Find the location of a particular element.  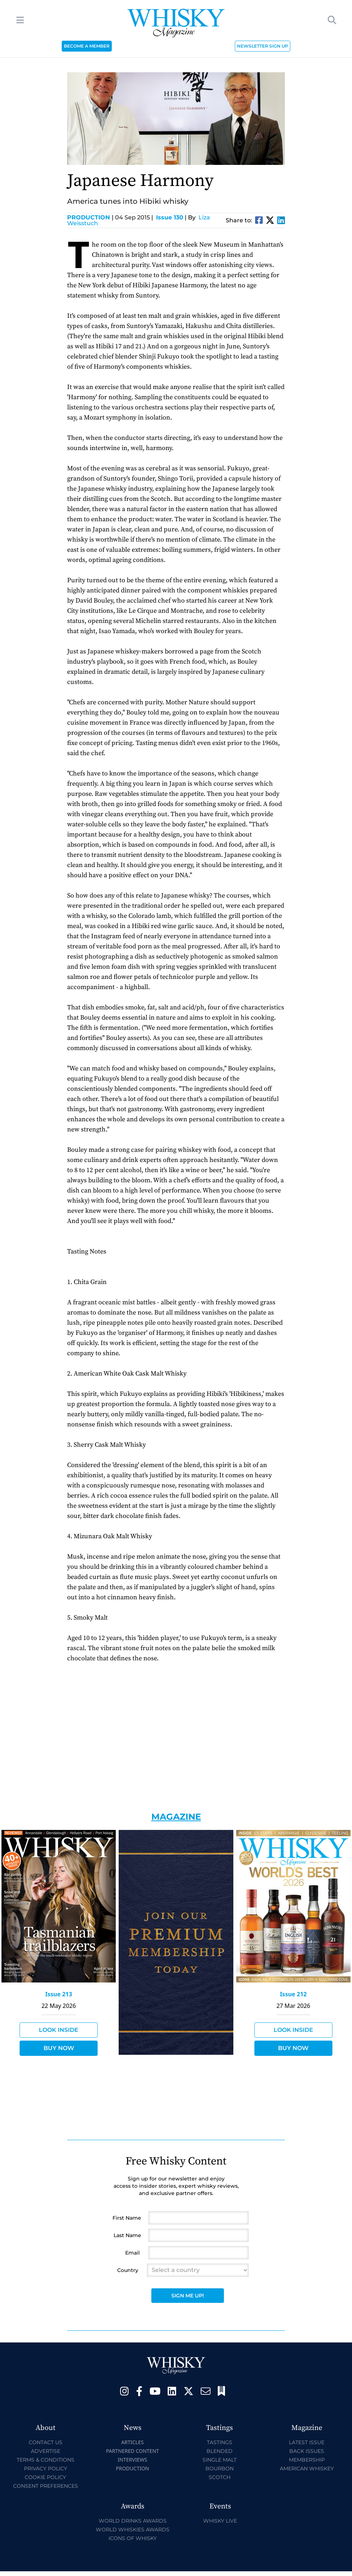

Buy Now is located at coordinates (59, 2048).